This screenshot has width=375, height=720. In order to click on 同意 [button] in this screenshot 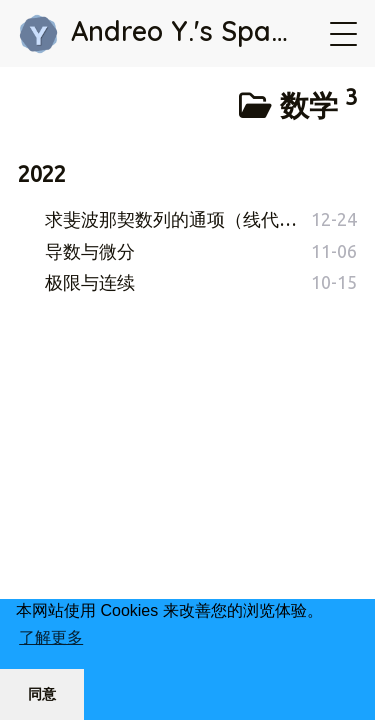, I will do `click(42, 694)`.